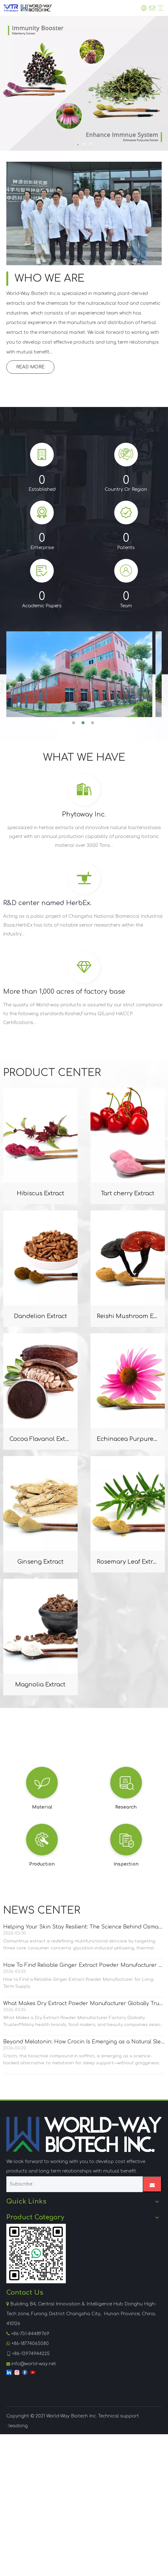 This screenshot has width=168, height=2576. Describe the element at coordinates (75, 723) in the screenshot. I see `1 [button]` at that location.